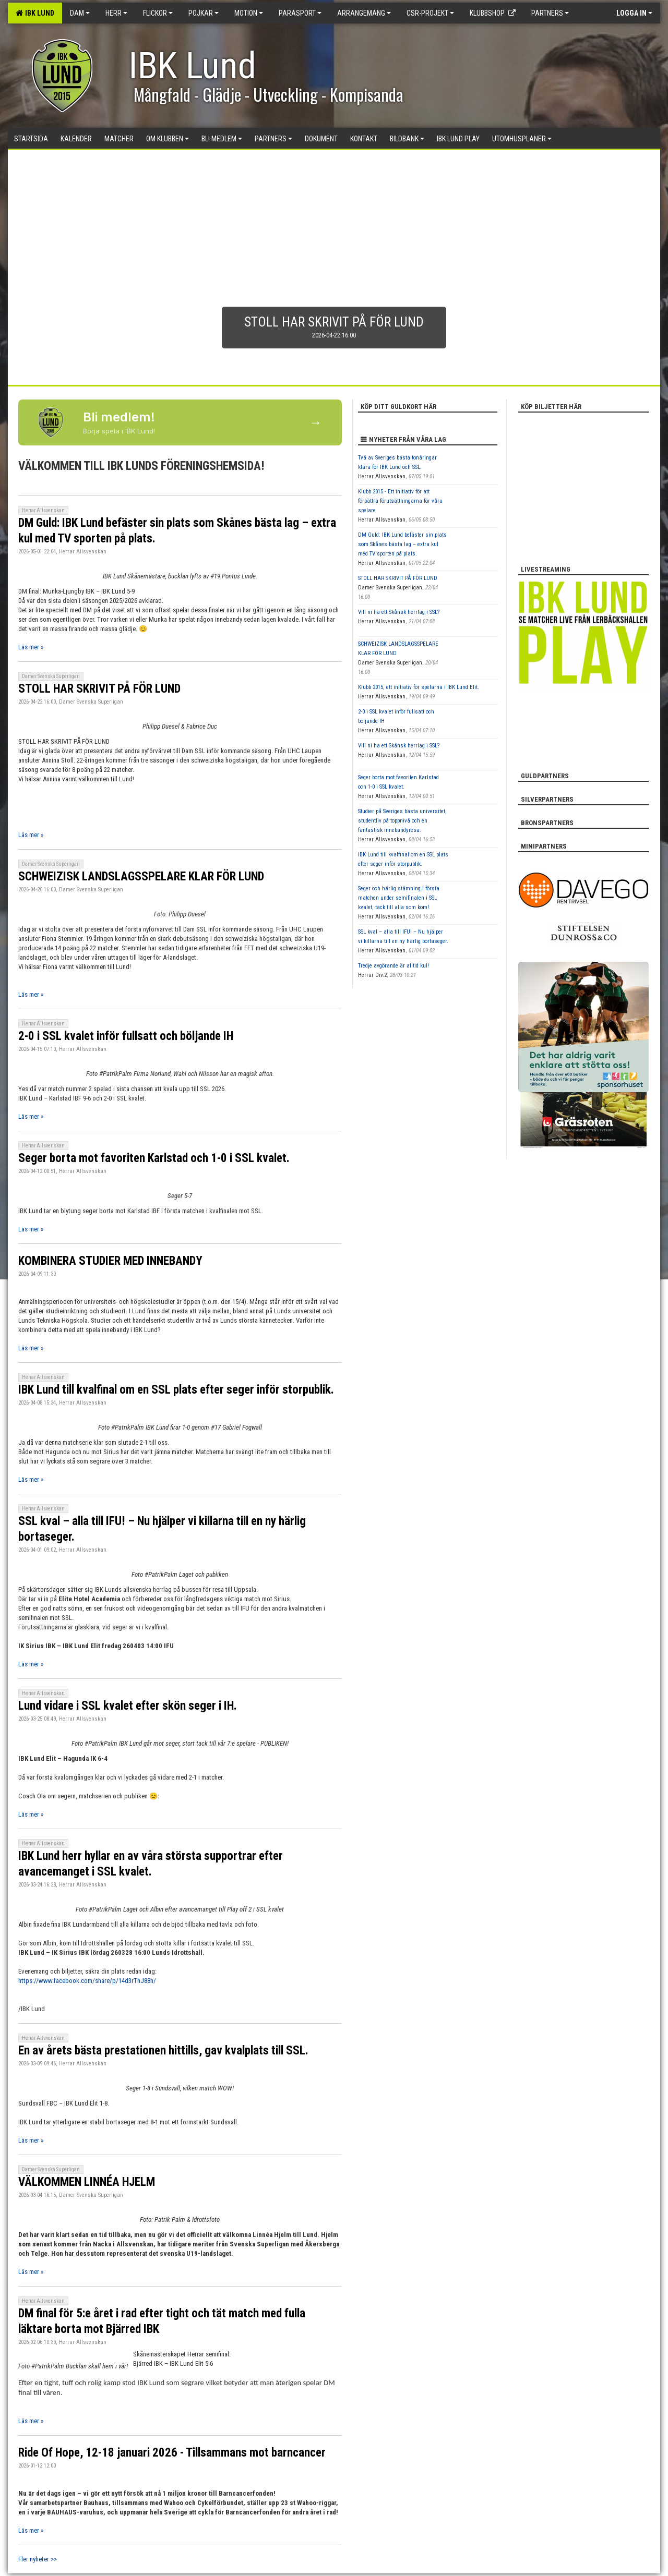  Describe the element at coordinates (364, 13) in the screenshot. I see `Arrangemang` at that location.